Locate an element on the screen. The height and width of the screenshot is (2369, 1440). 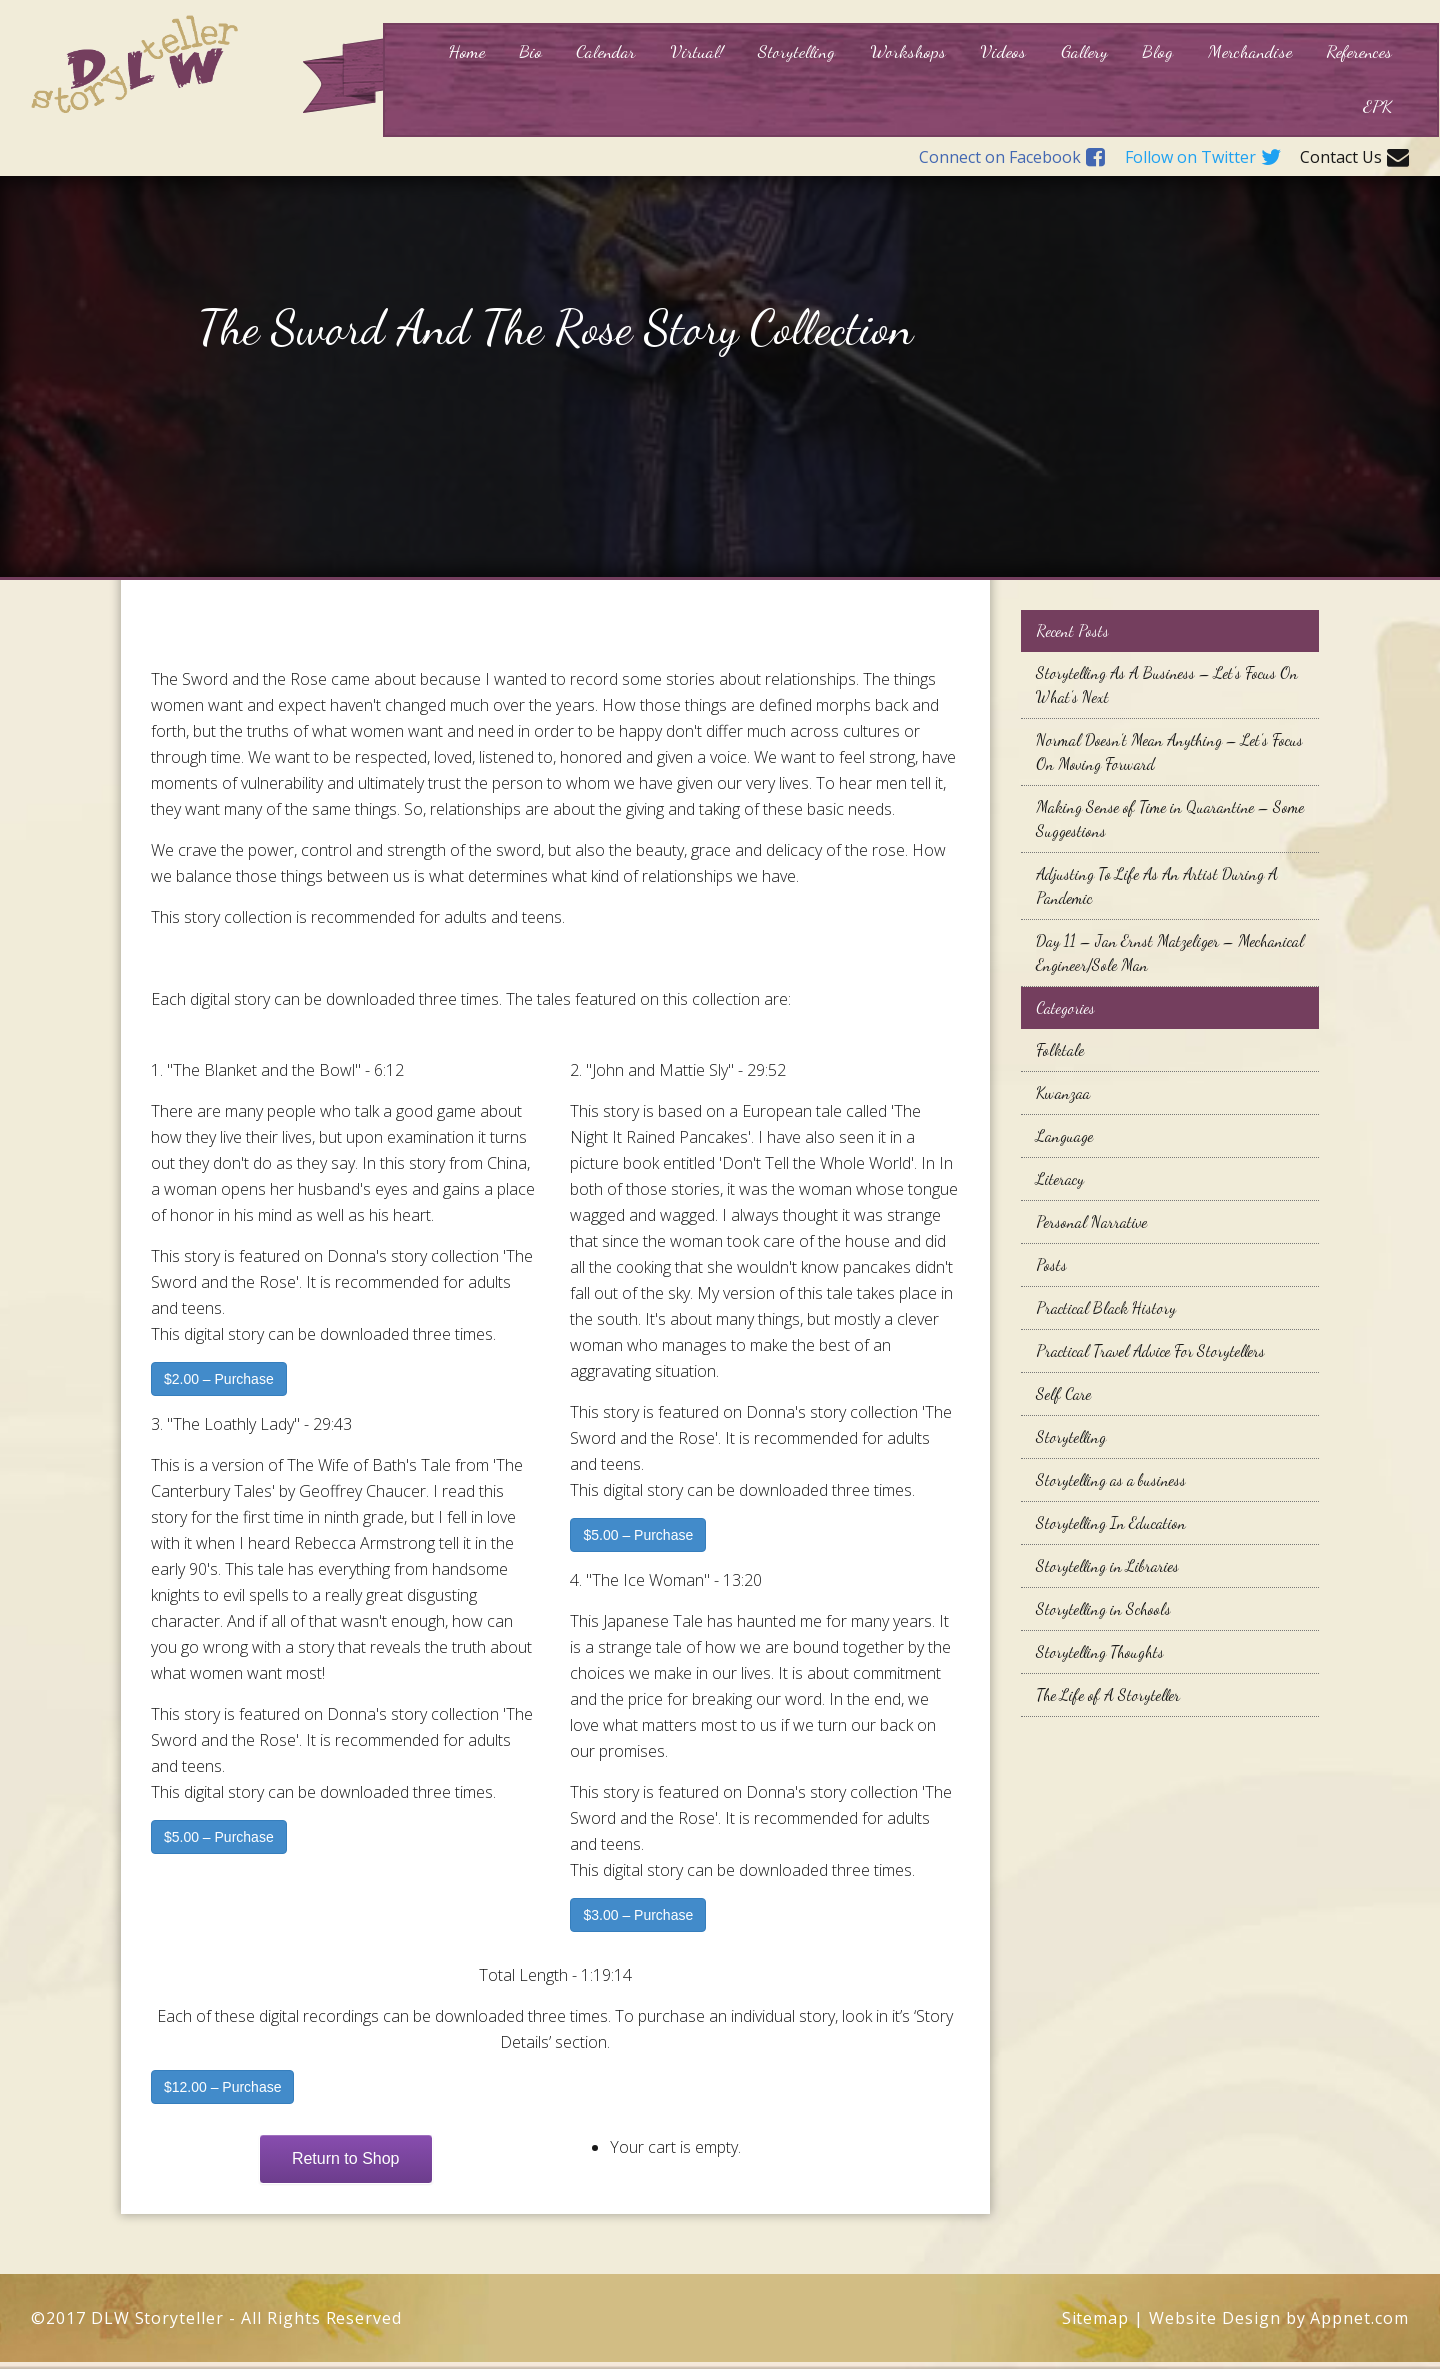
Folktale is located at coordinates (1060, 1049).